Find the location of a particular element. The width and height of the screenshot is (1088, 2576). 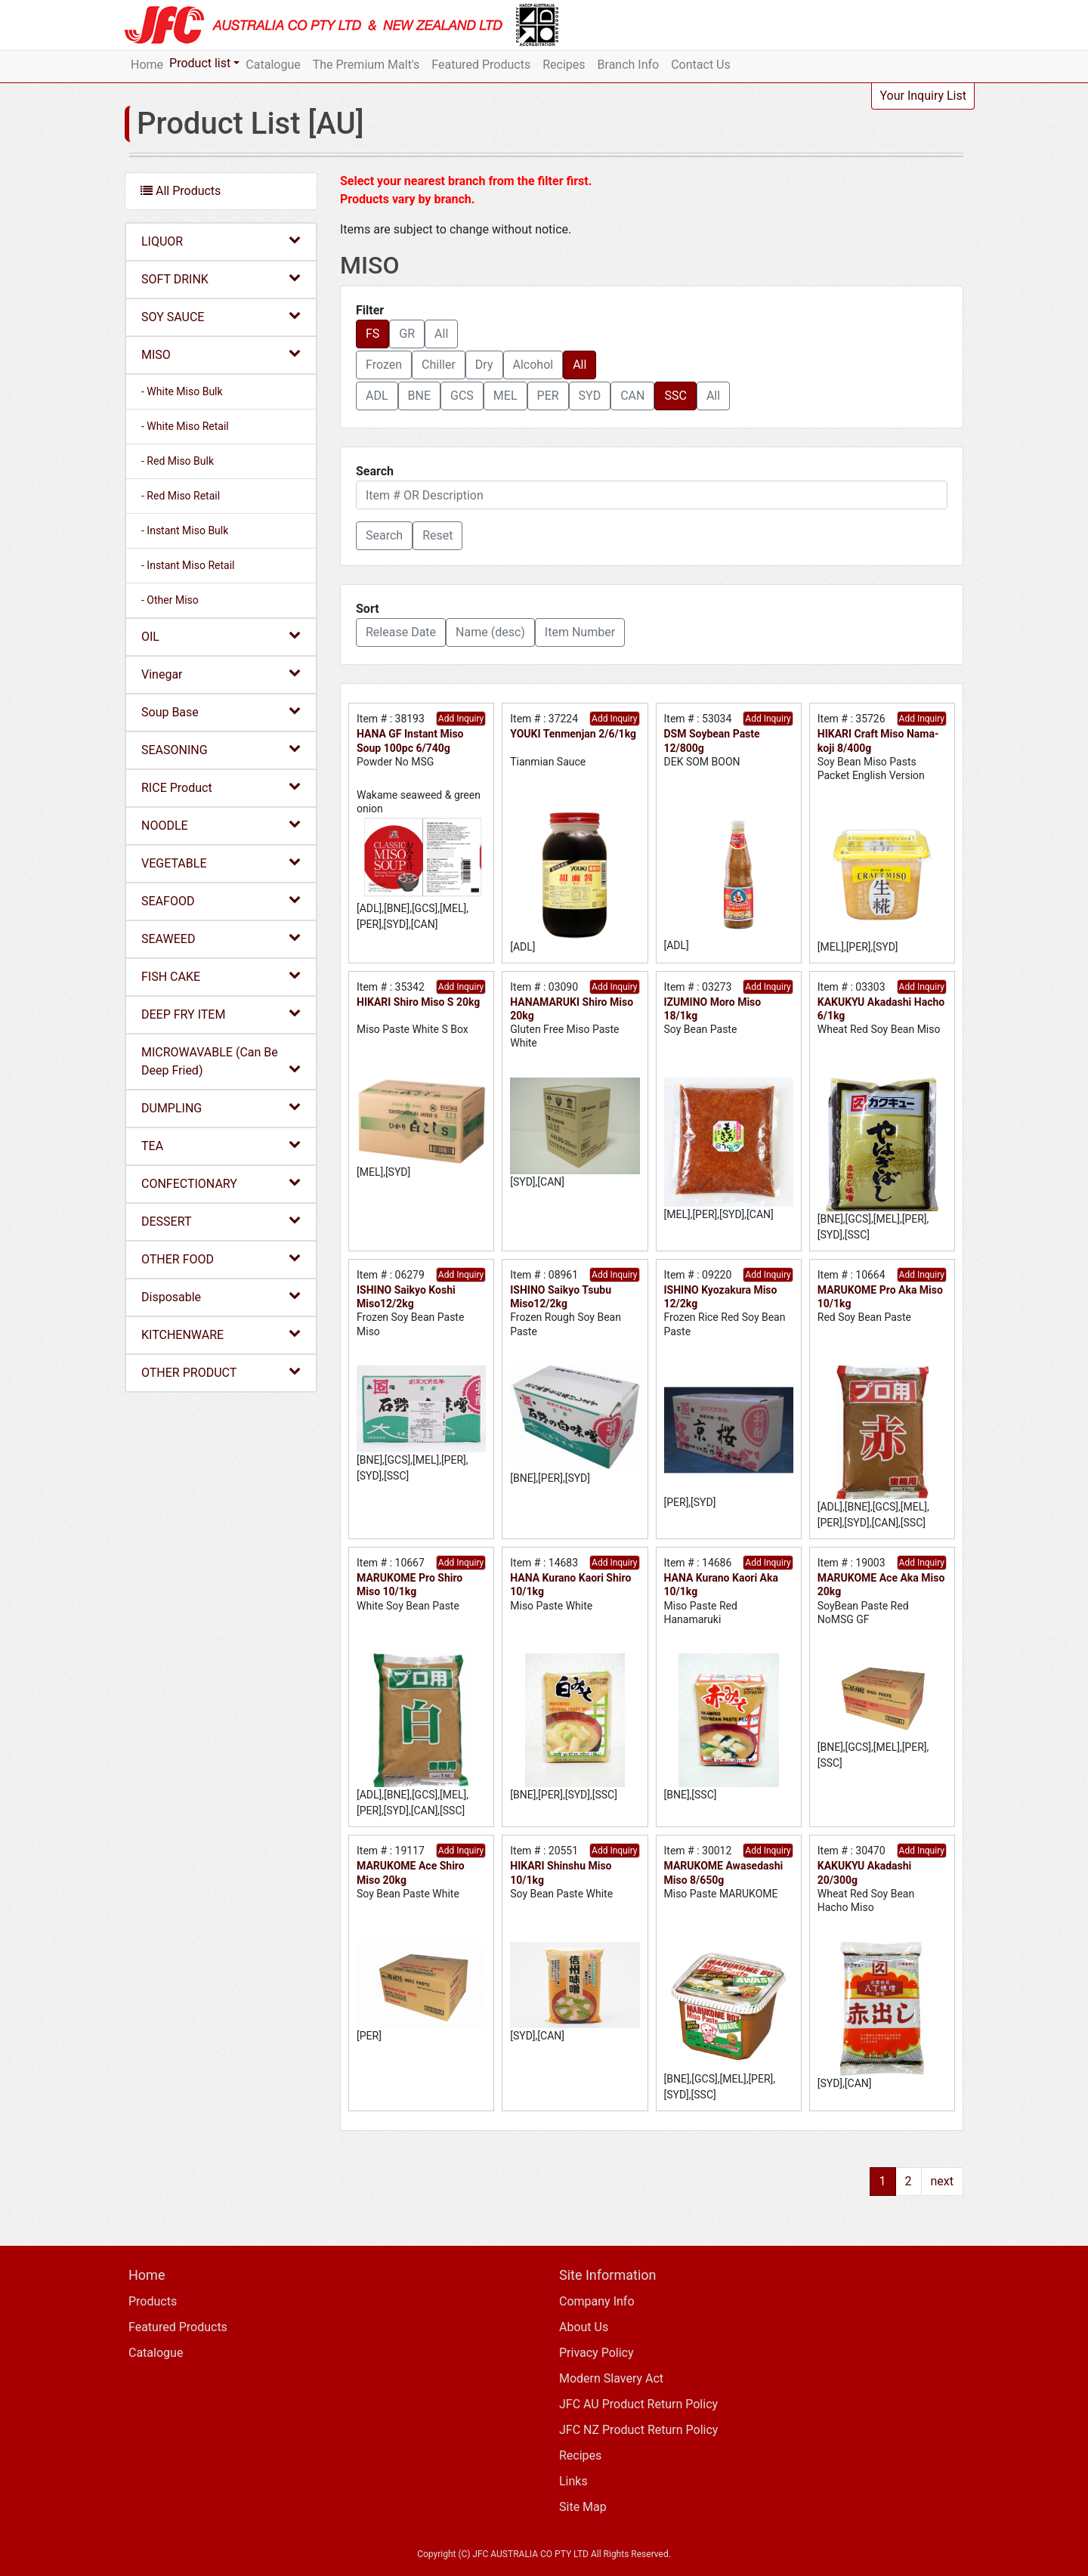

Products is located at coordinates (152, 2301).